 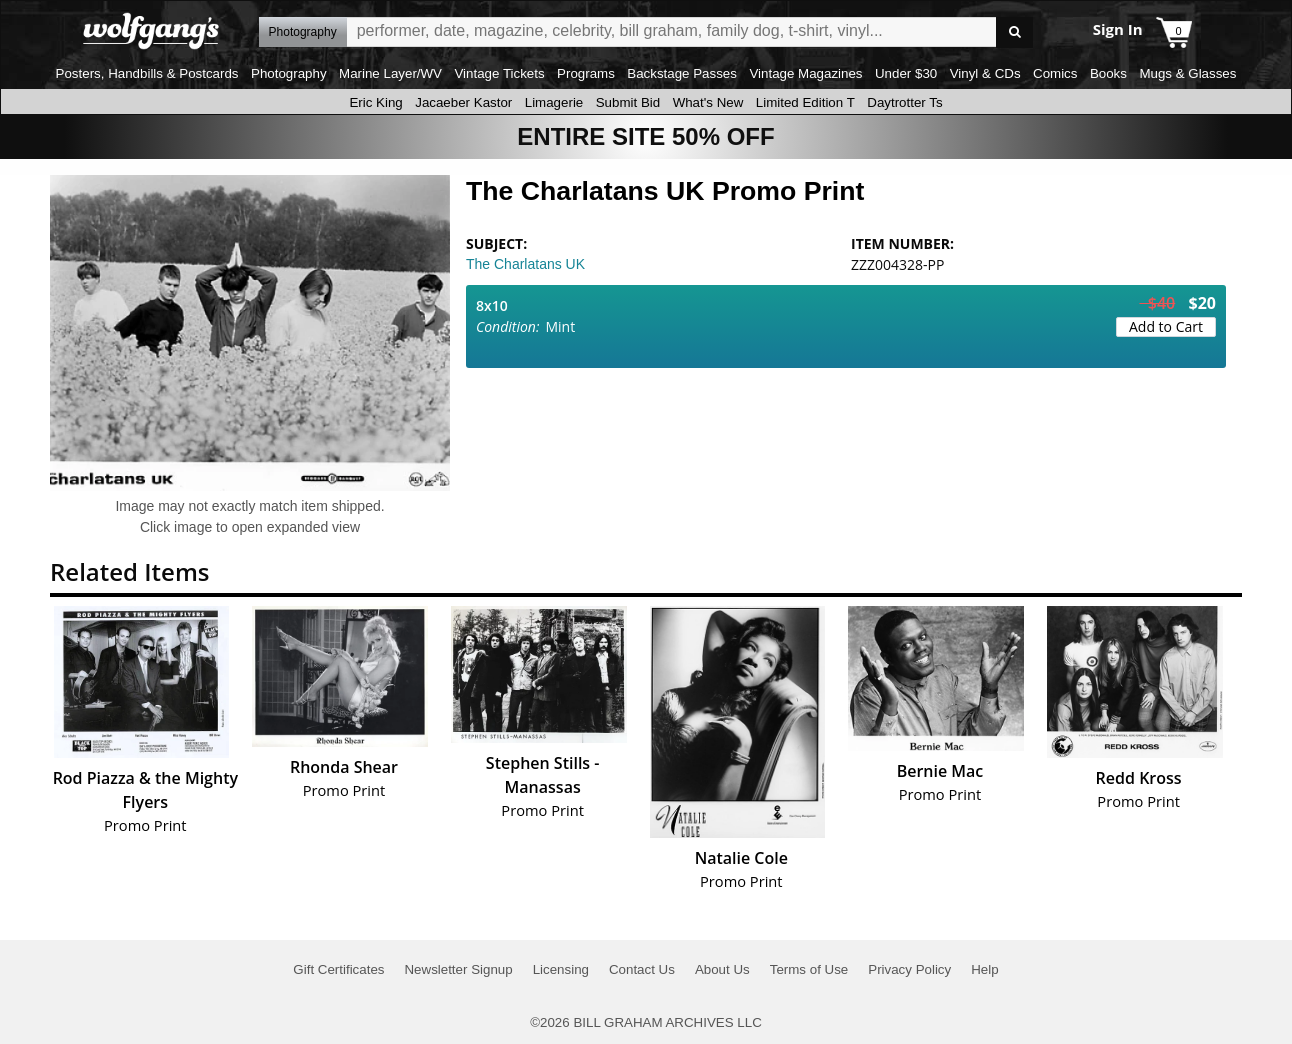 I want to click on Contact Us, so click(x=642, y=969).